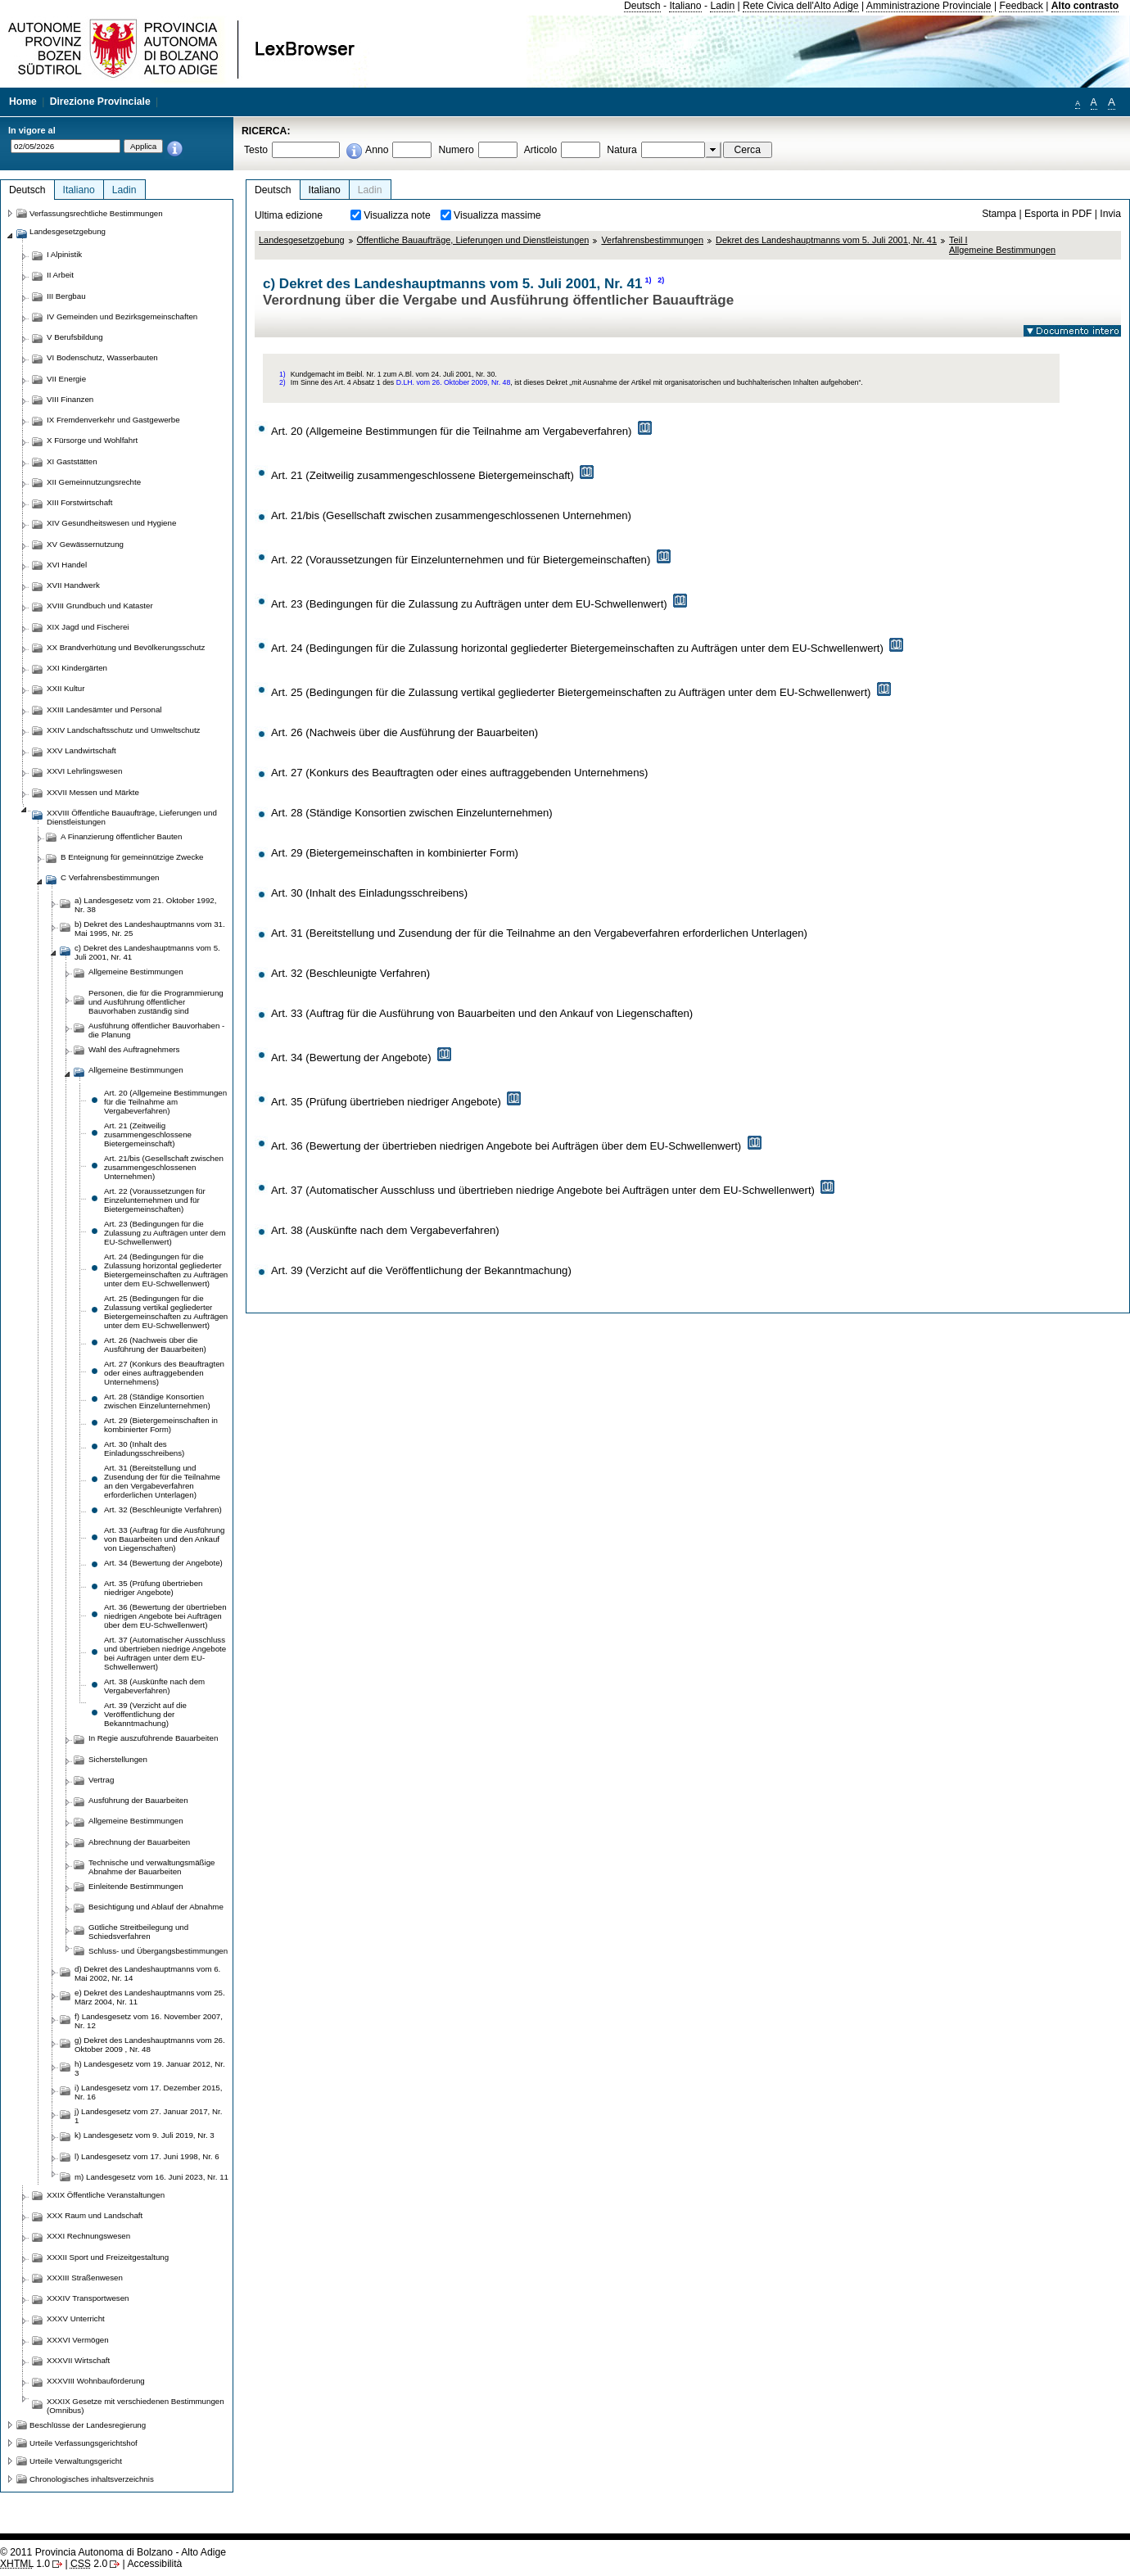  Describe the element at coordinates (100, 605) in the screenshot. I see `XVIII Grundbuch und Kataster` at that location.